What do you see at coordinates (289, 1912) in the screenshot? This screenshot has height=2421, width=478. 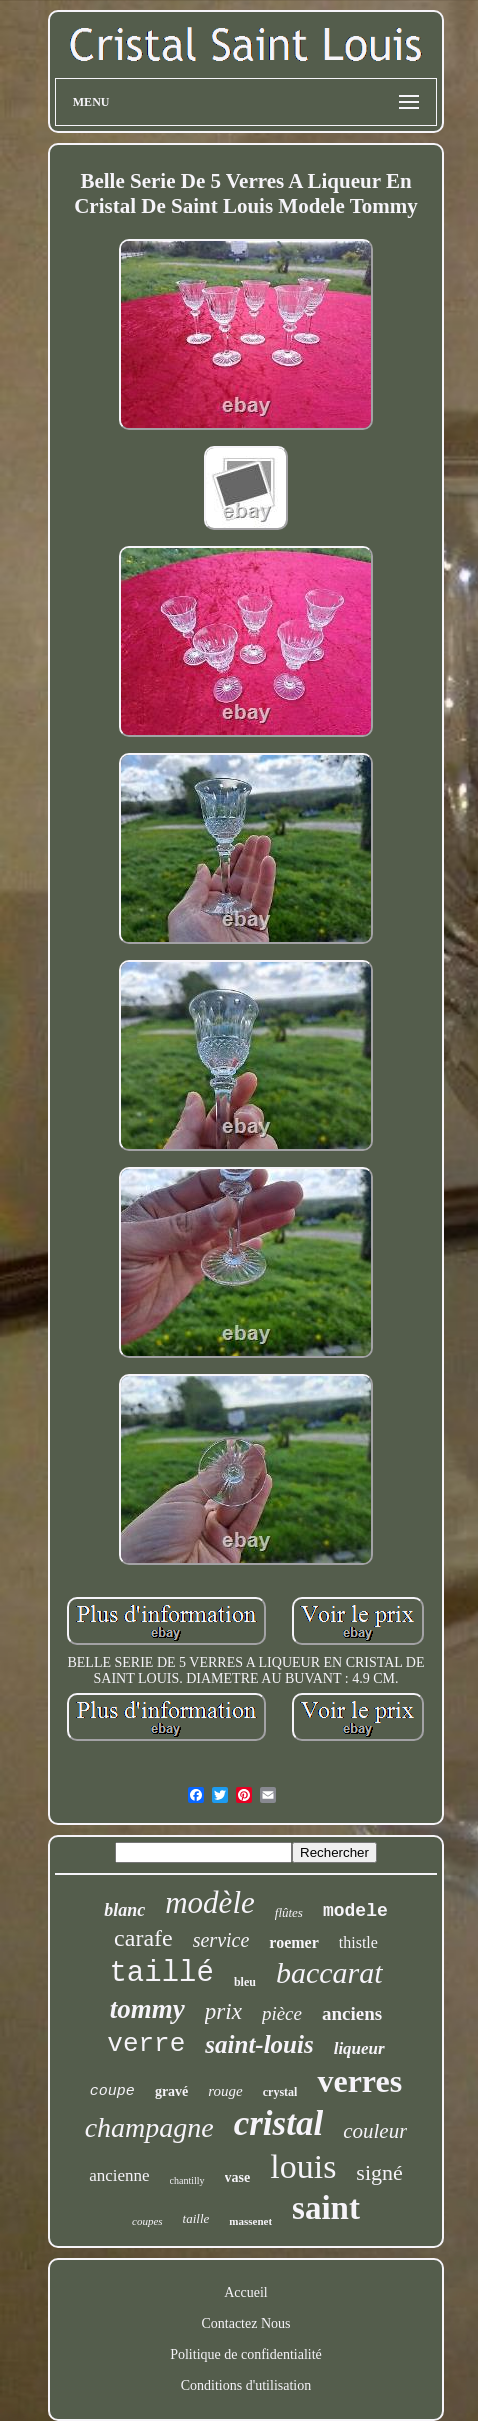 I see `flûtes` at bounding box center [289, 1912].